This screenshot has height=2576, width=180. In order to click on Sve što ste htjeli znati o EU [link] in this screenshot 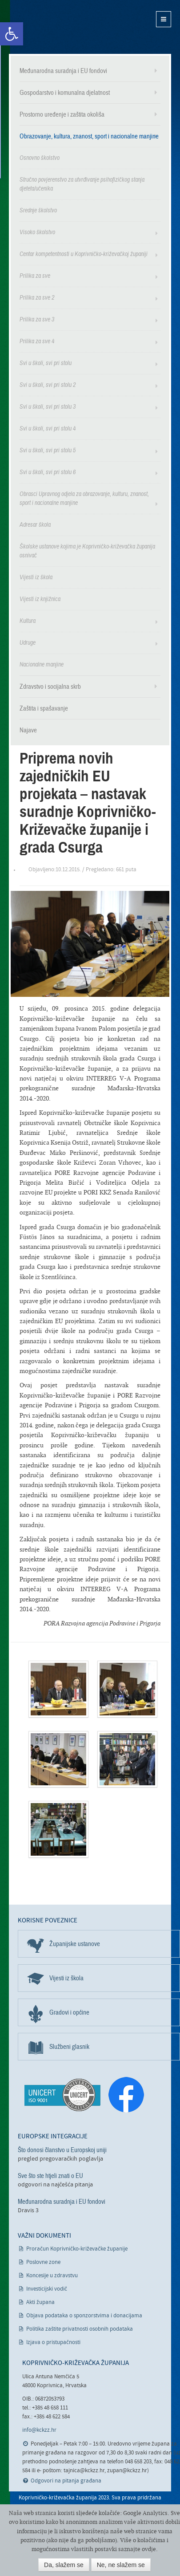, I will do `click(50, 2175)`.